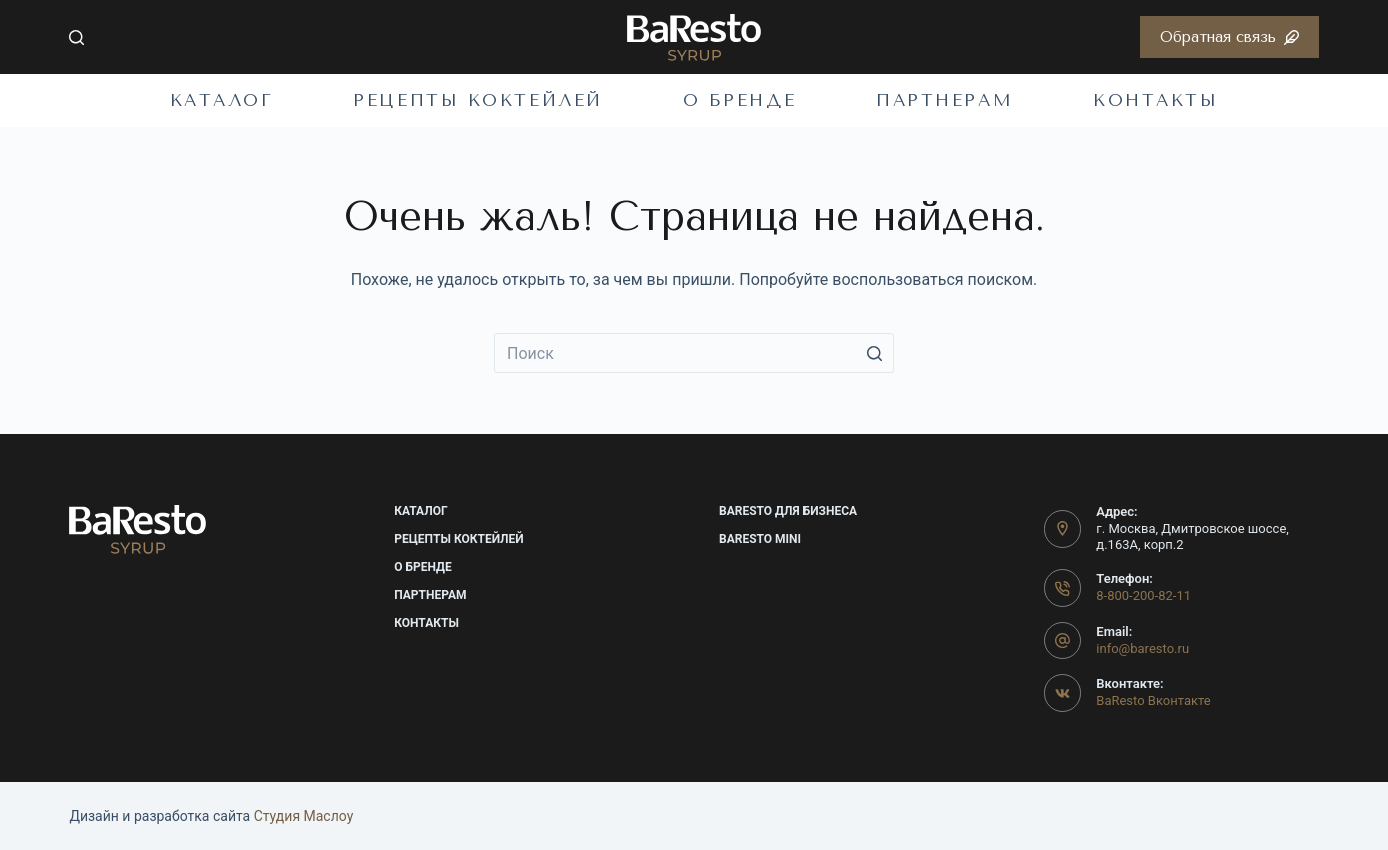 The image size is (1388, 850). Describe the element at coordinates (694, 353) in the screenshot. I see `[Искать...]` at that location.